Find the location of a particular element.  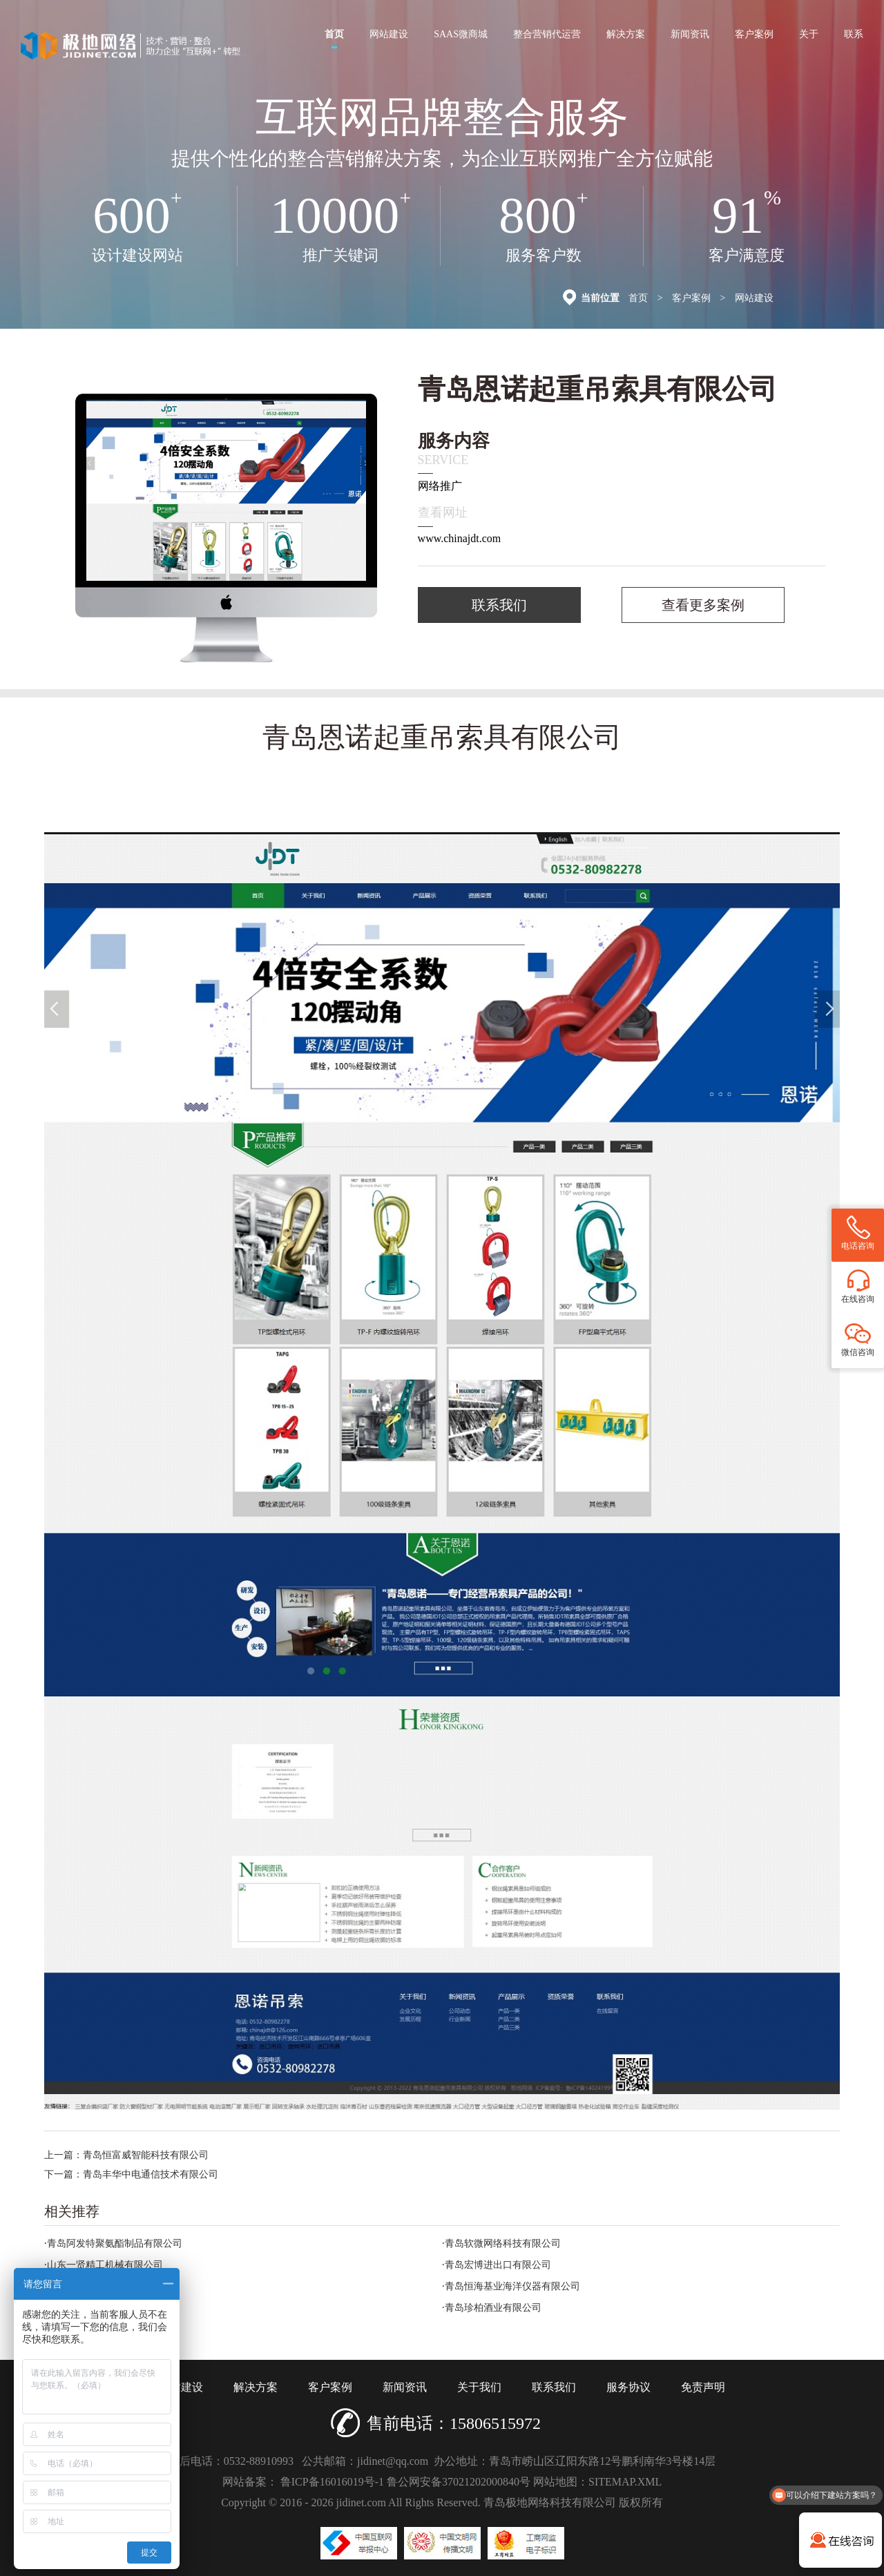

上一篇：青岛恒富威智能科技有限公司 is located at coordinates (126, 2155).